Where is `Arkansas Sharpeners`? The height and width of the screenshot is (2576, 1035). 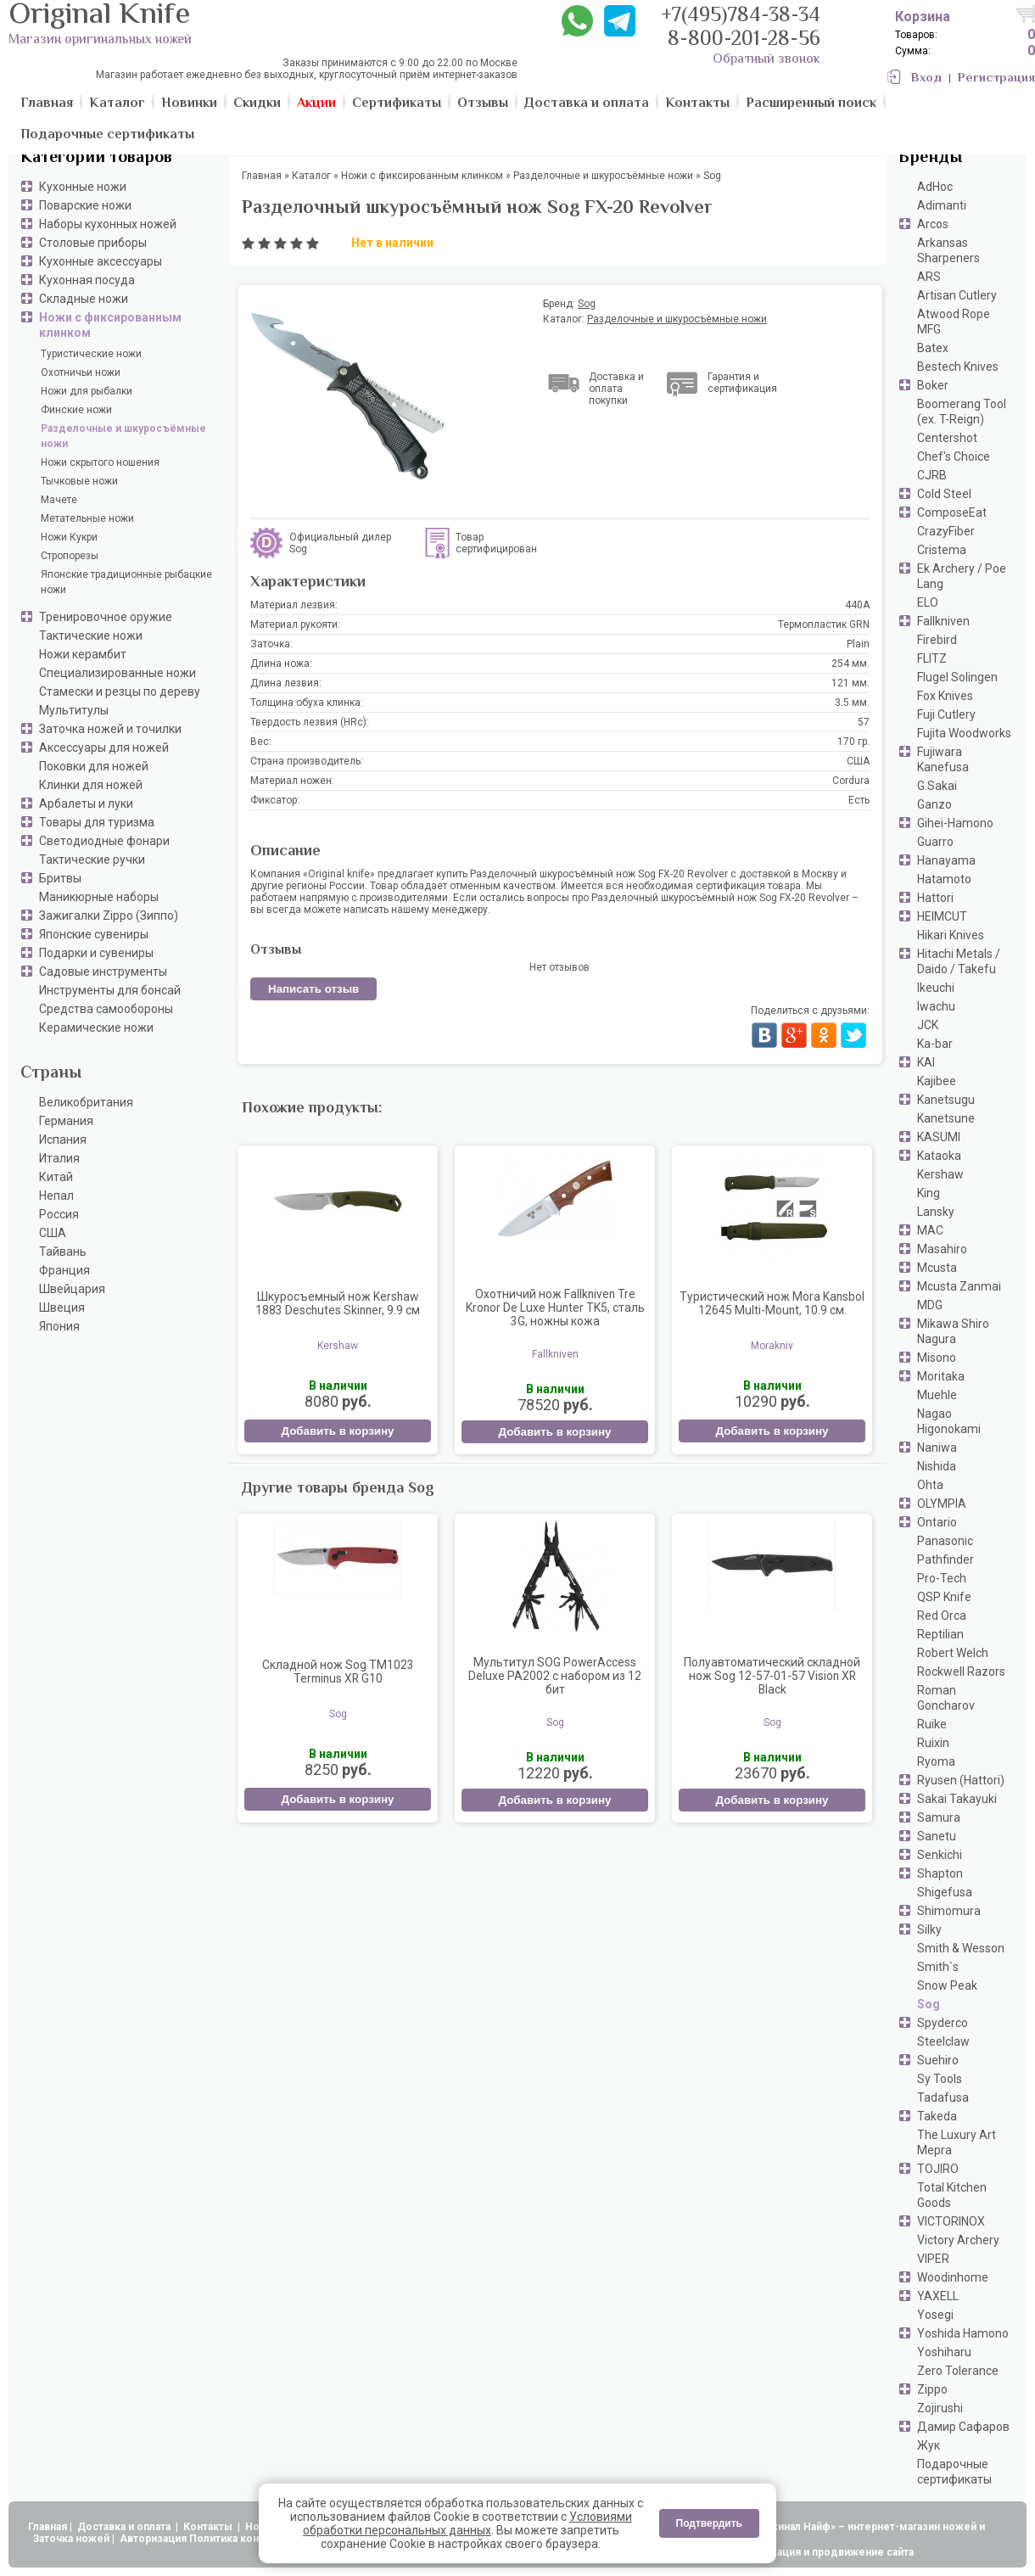 Arkansas Sharpeners is located at coordinates (948, 250).